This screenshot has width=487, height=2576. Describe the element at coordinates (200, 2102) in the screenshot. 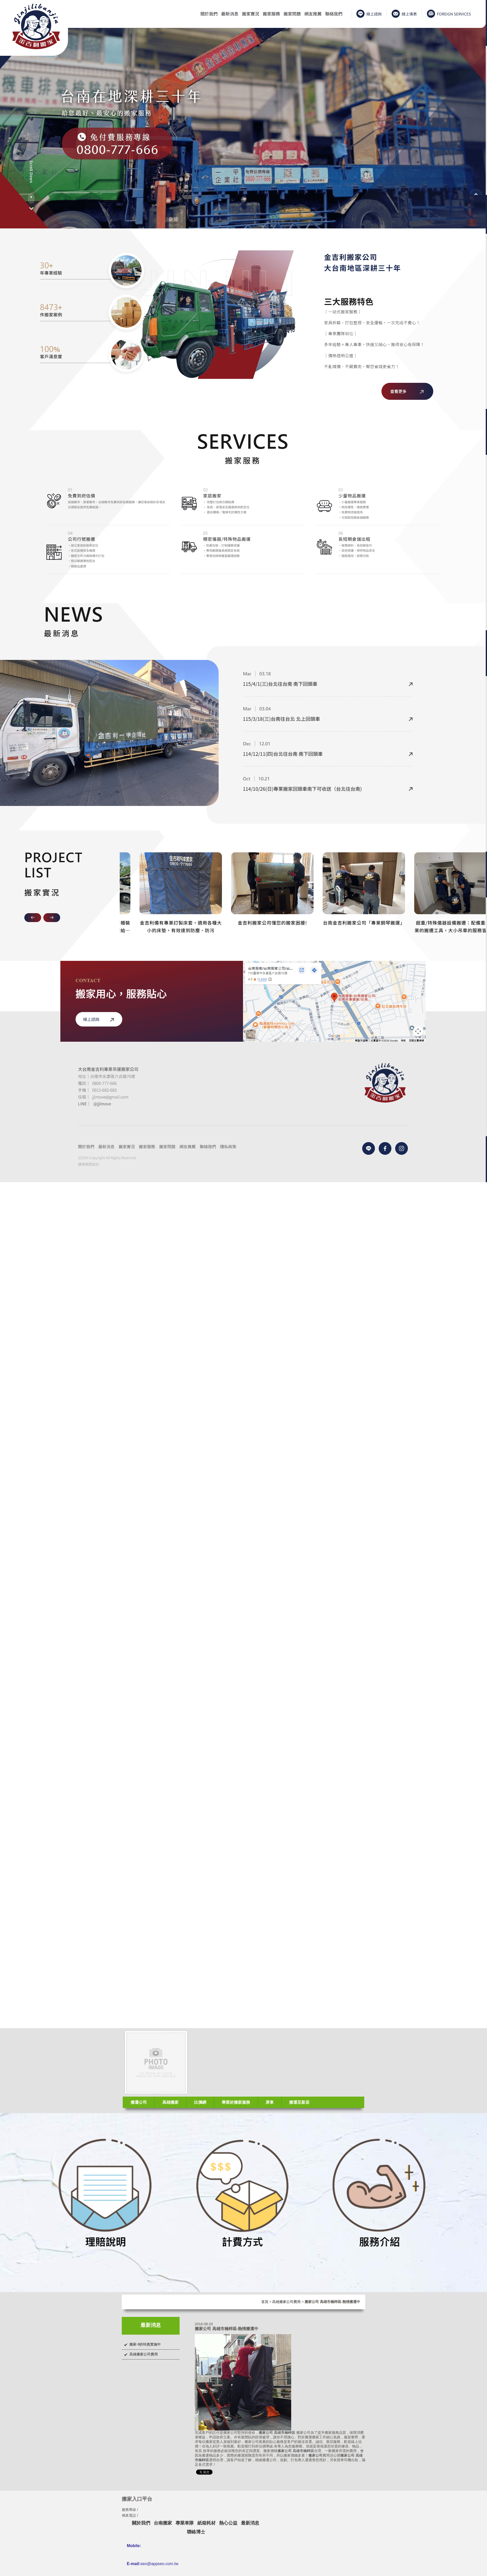

I see `比價網` at that location.